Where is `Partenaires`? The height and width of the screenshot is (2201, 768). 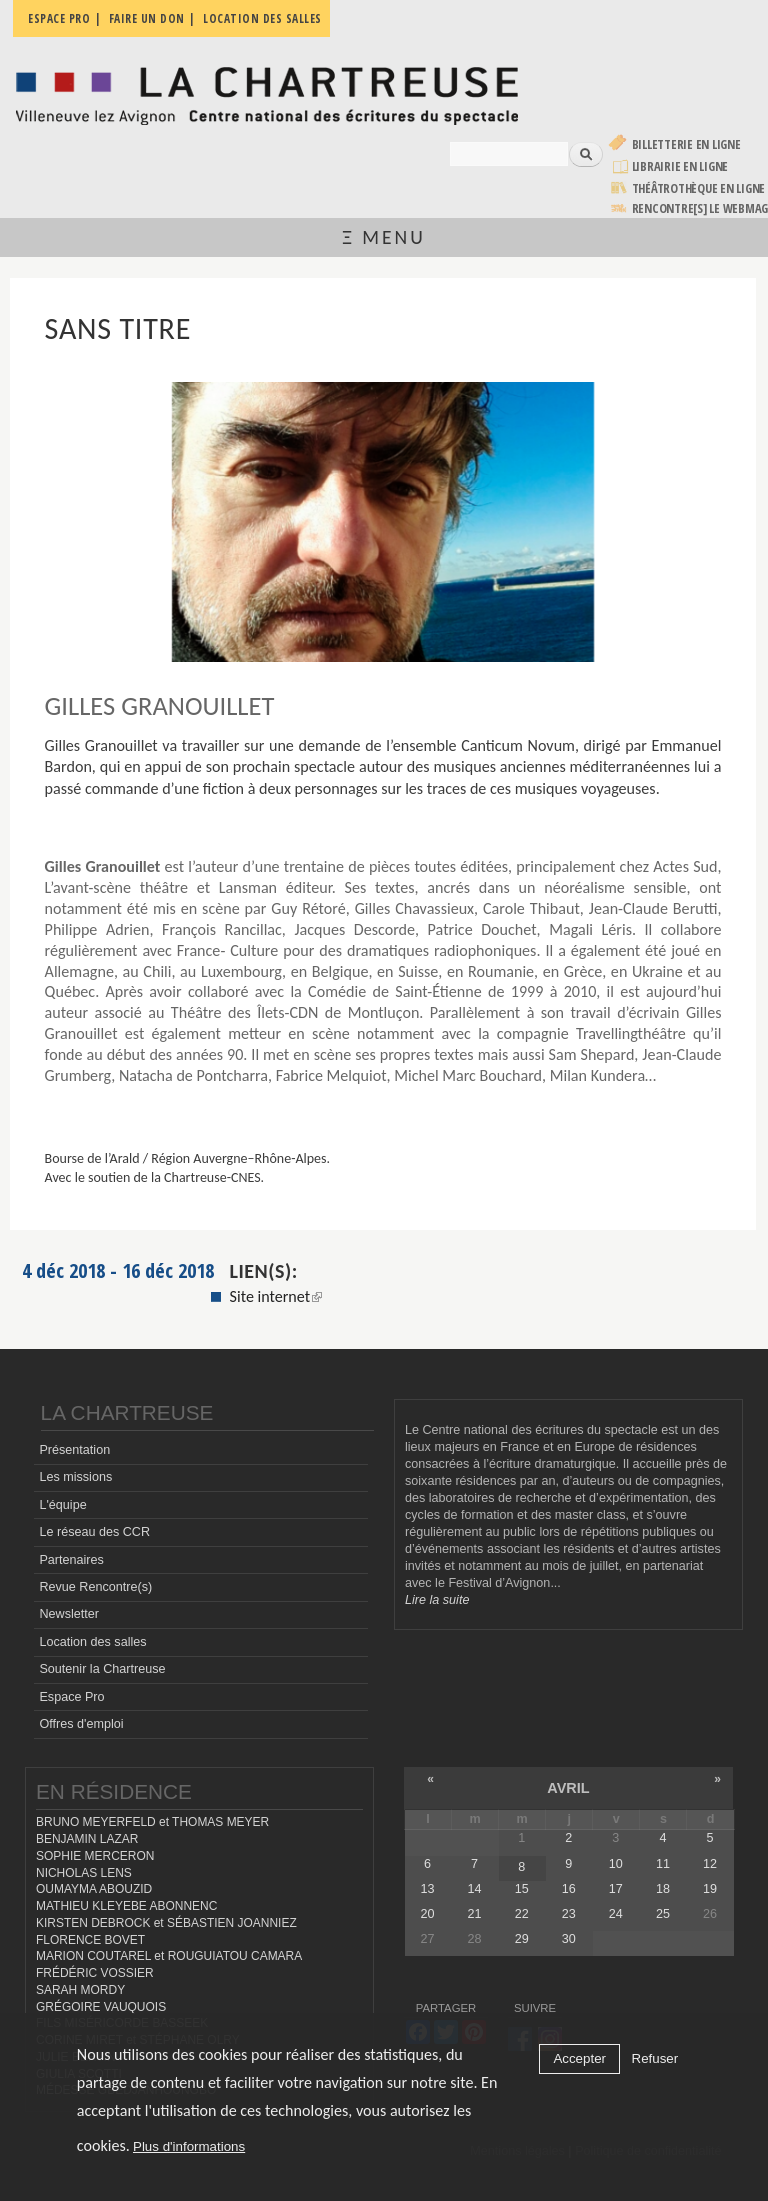 Partenaires is located at coordinates (71, 1560).